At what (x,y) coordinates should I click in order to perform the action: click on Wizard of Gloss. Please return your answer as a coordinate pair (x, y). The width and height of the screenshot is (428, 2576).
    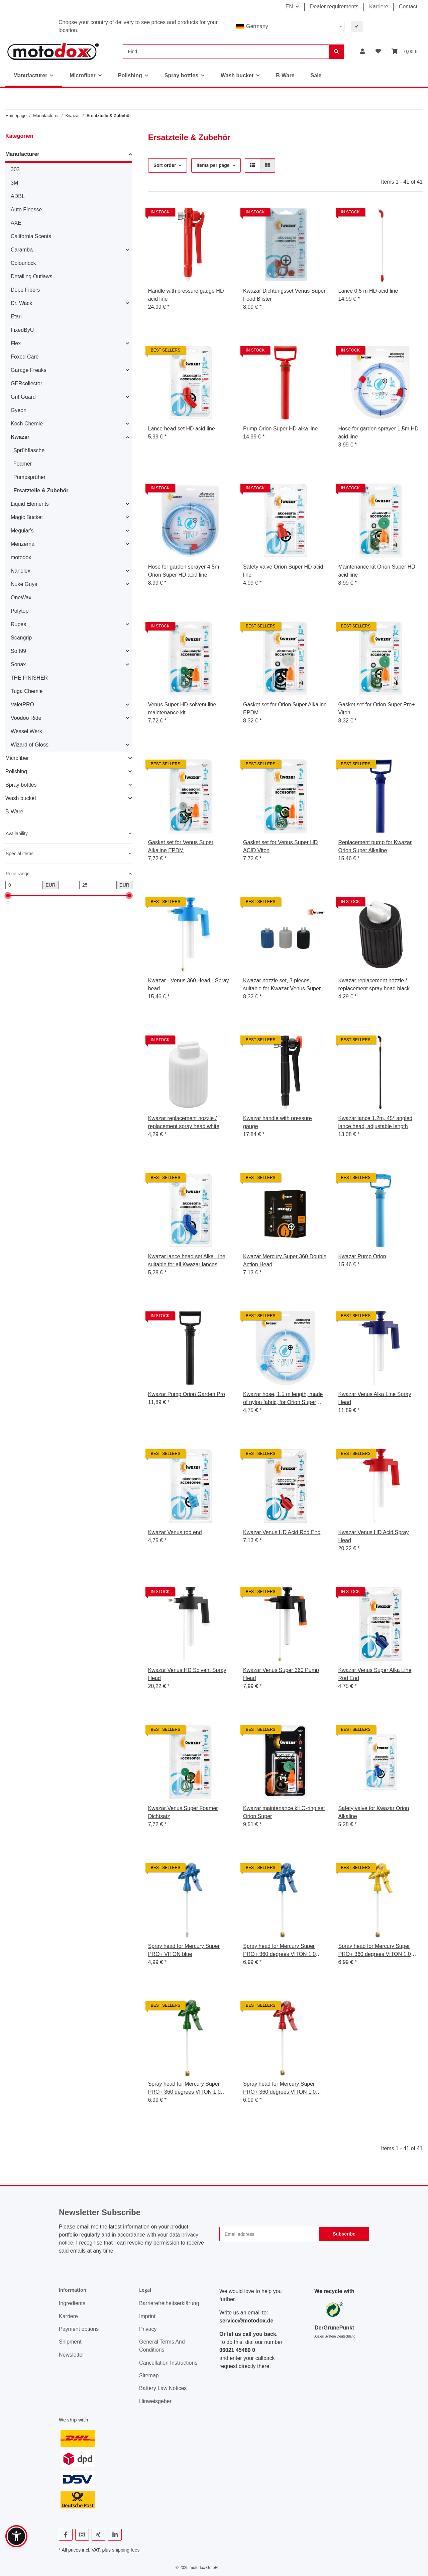
    Looking at the image, I should click on (29, 745).